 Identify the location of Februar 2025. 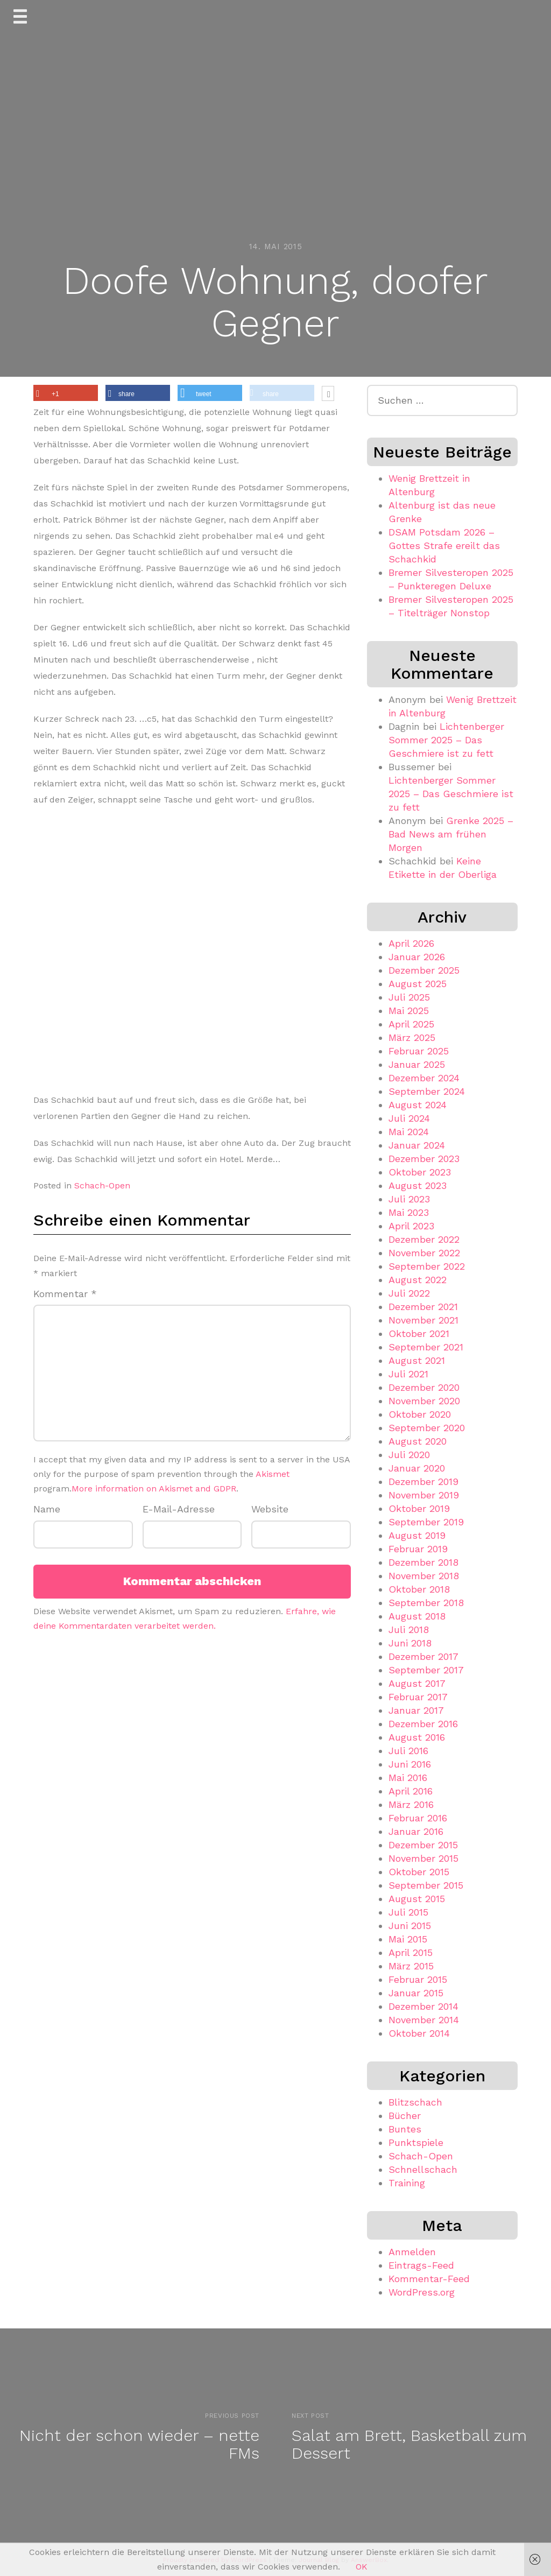
(418, 1051).